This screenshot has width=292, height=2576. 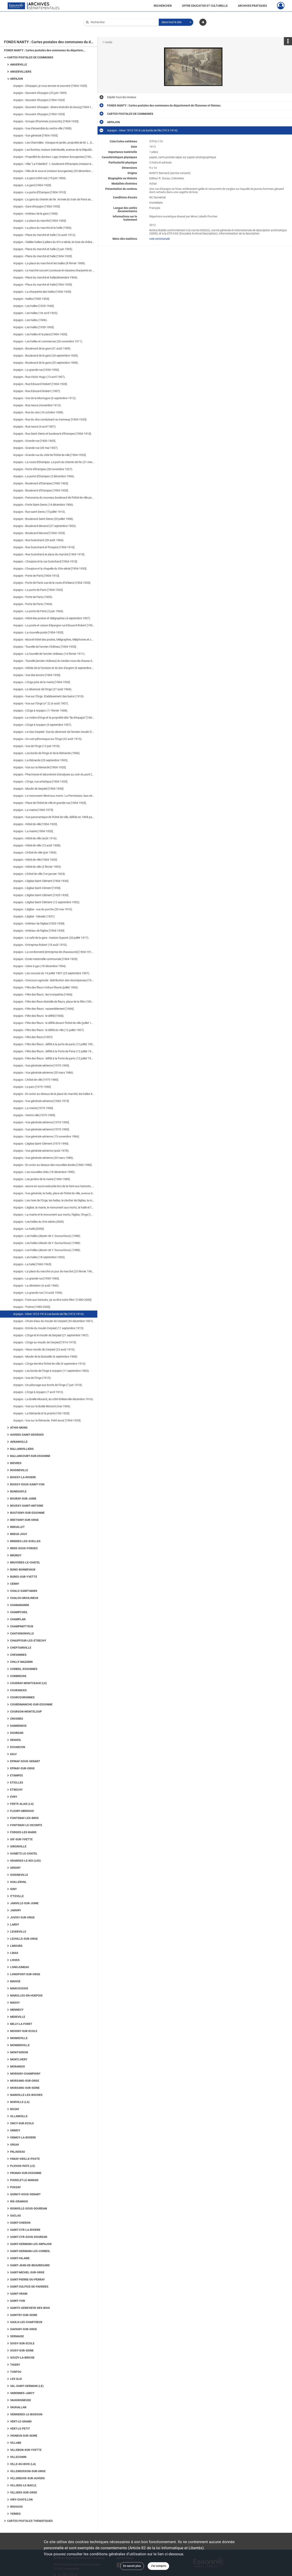 What do you see at coordinates (19, 2116) in the screenshot?
I see `OLLAINVILLE` at bounding box center [19, 2116].